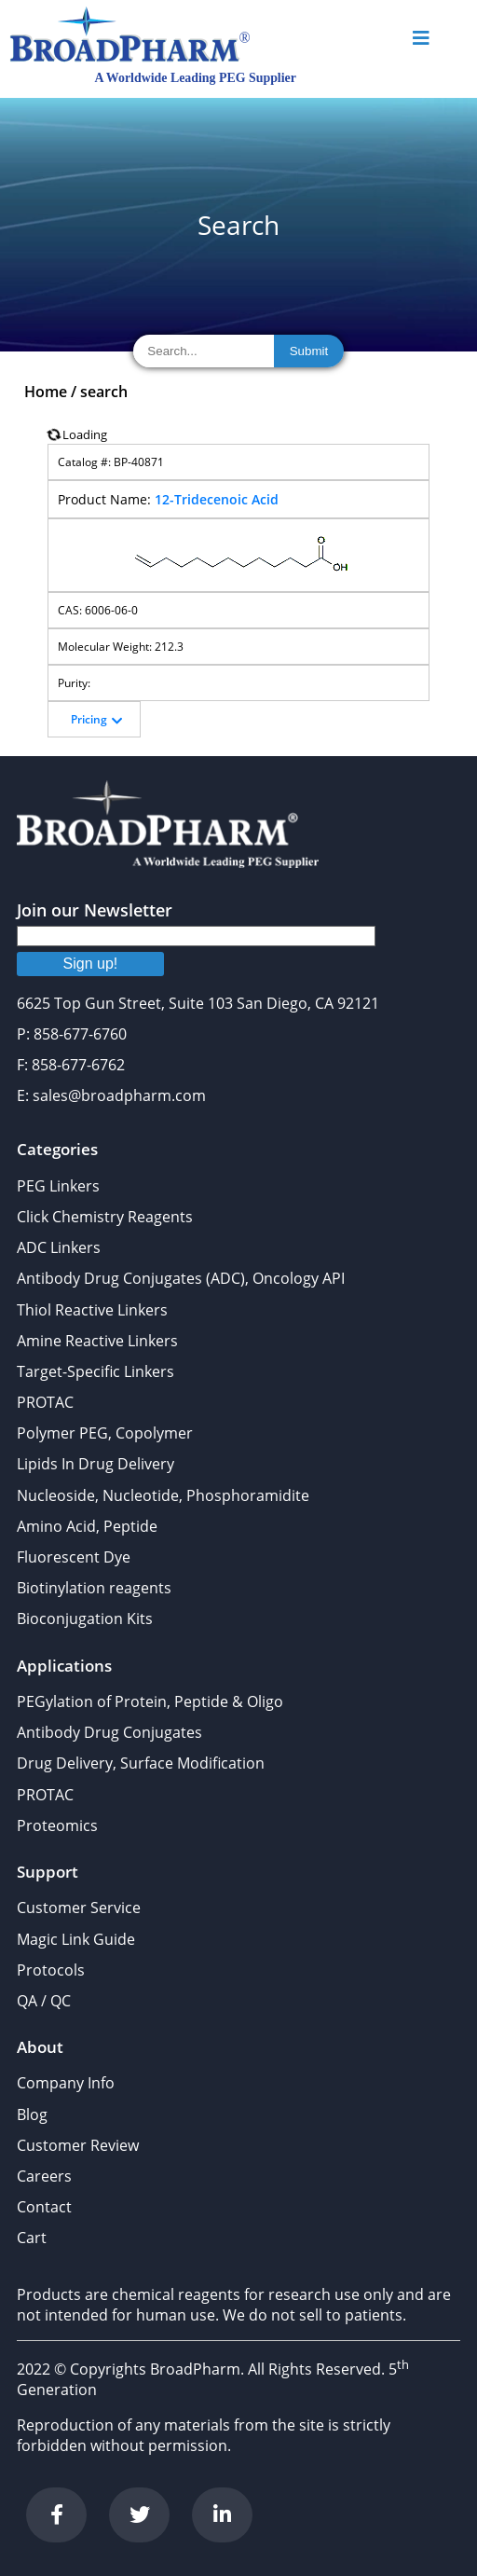 The height and width of the screenshot is (2576, 477). Describe the element at coordinates (104, 391) in the screenshot. I see `search` at that location.